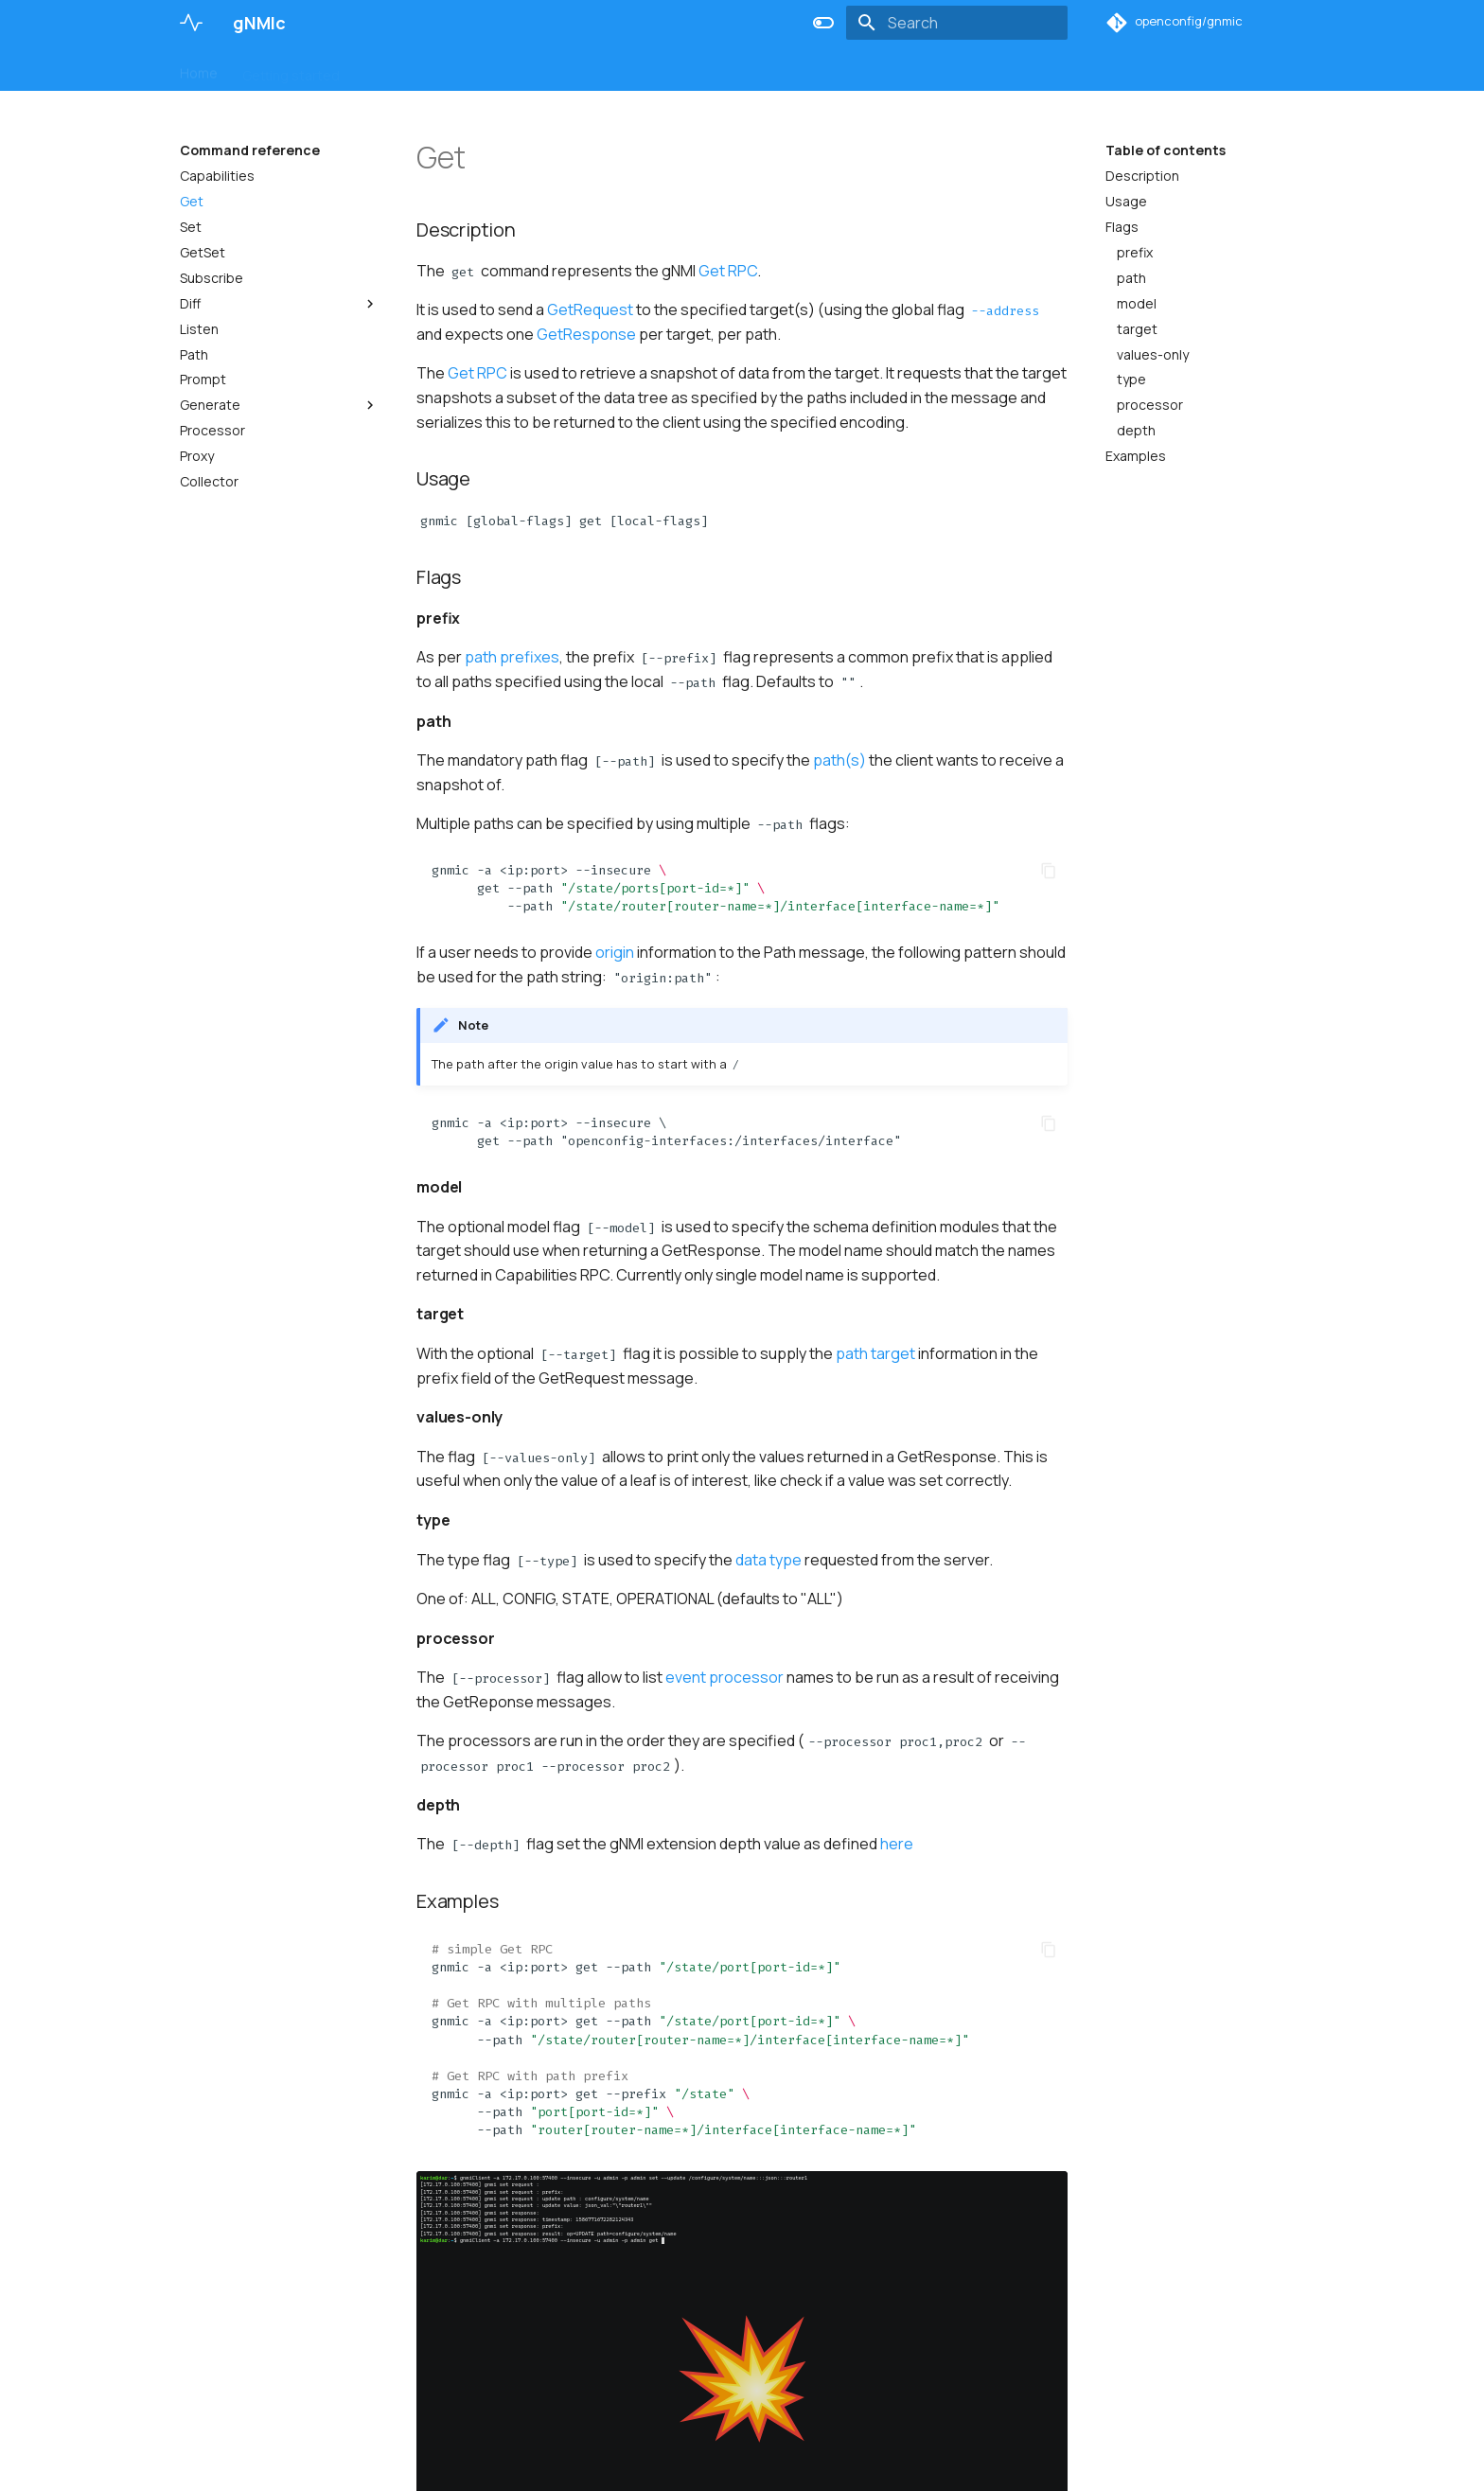 This screenshot has height=2491, width=1484. I want to click on Usage, so click(1126, 201).